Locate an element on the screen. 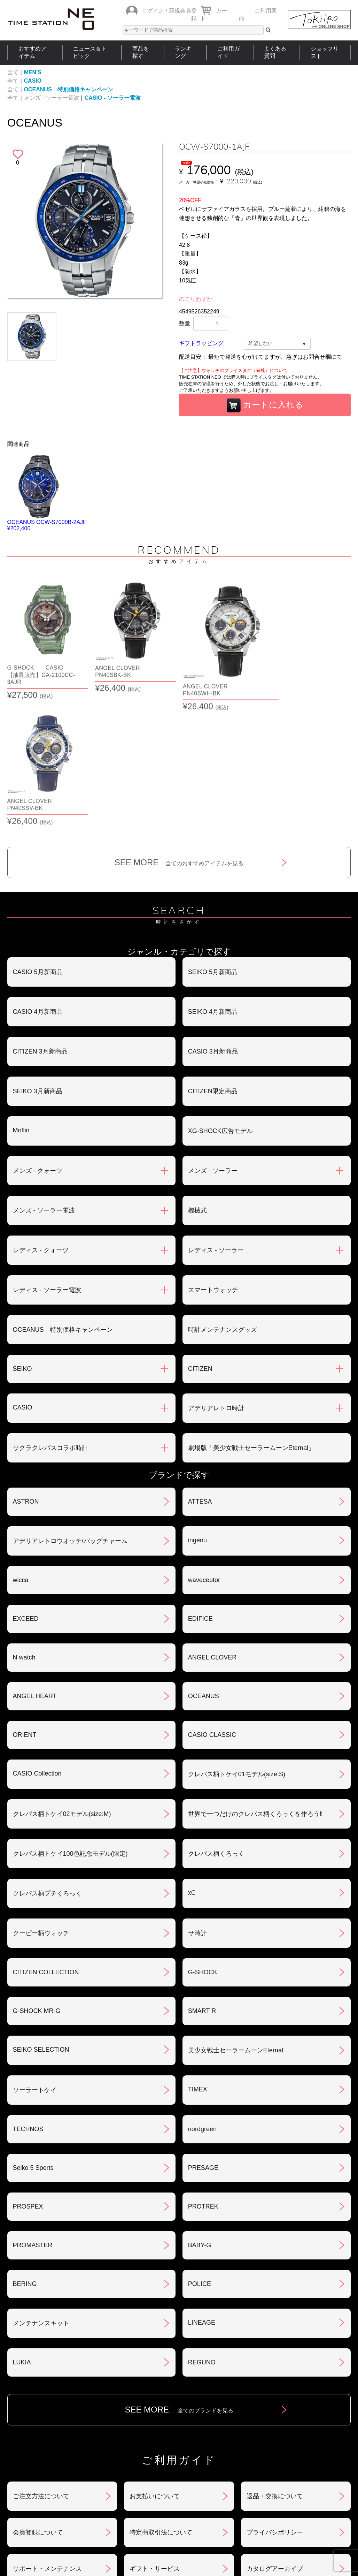  SEIKO 5月新商品 is located at coordinates (213, 848).